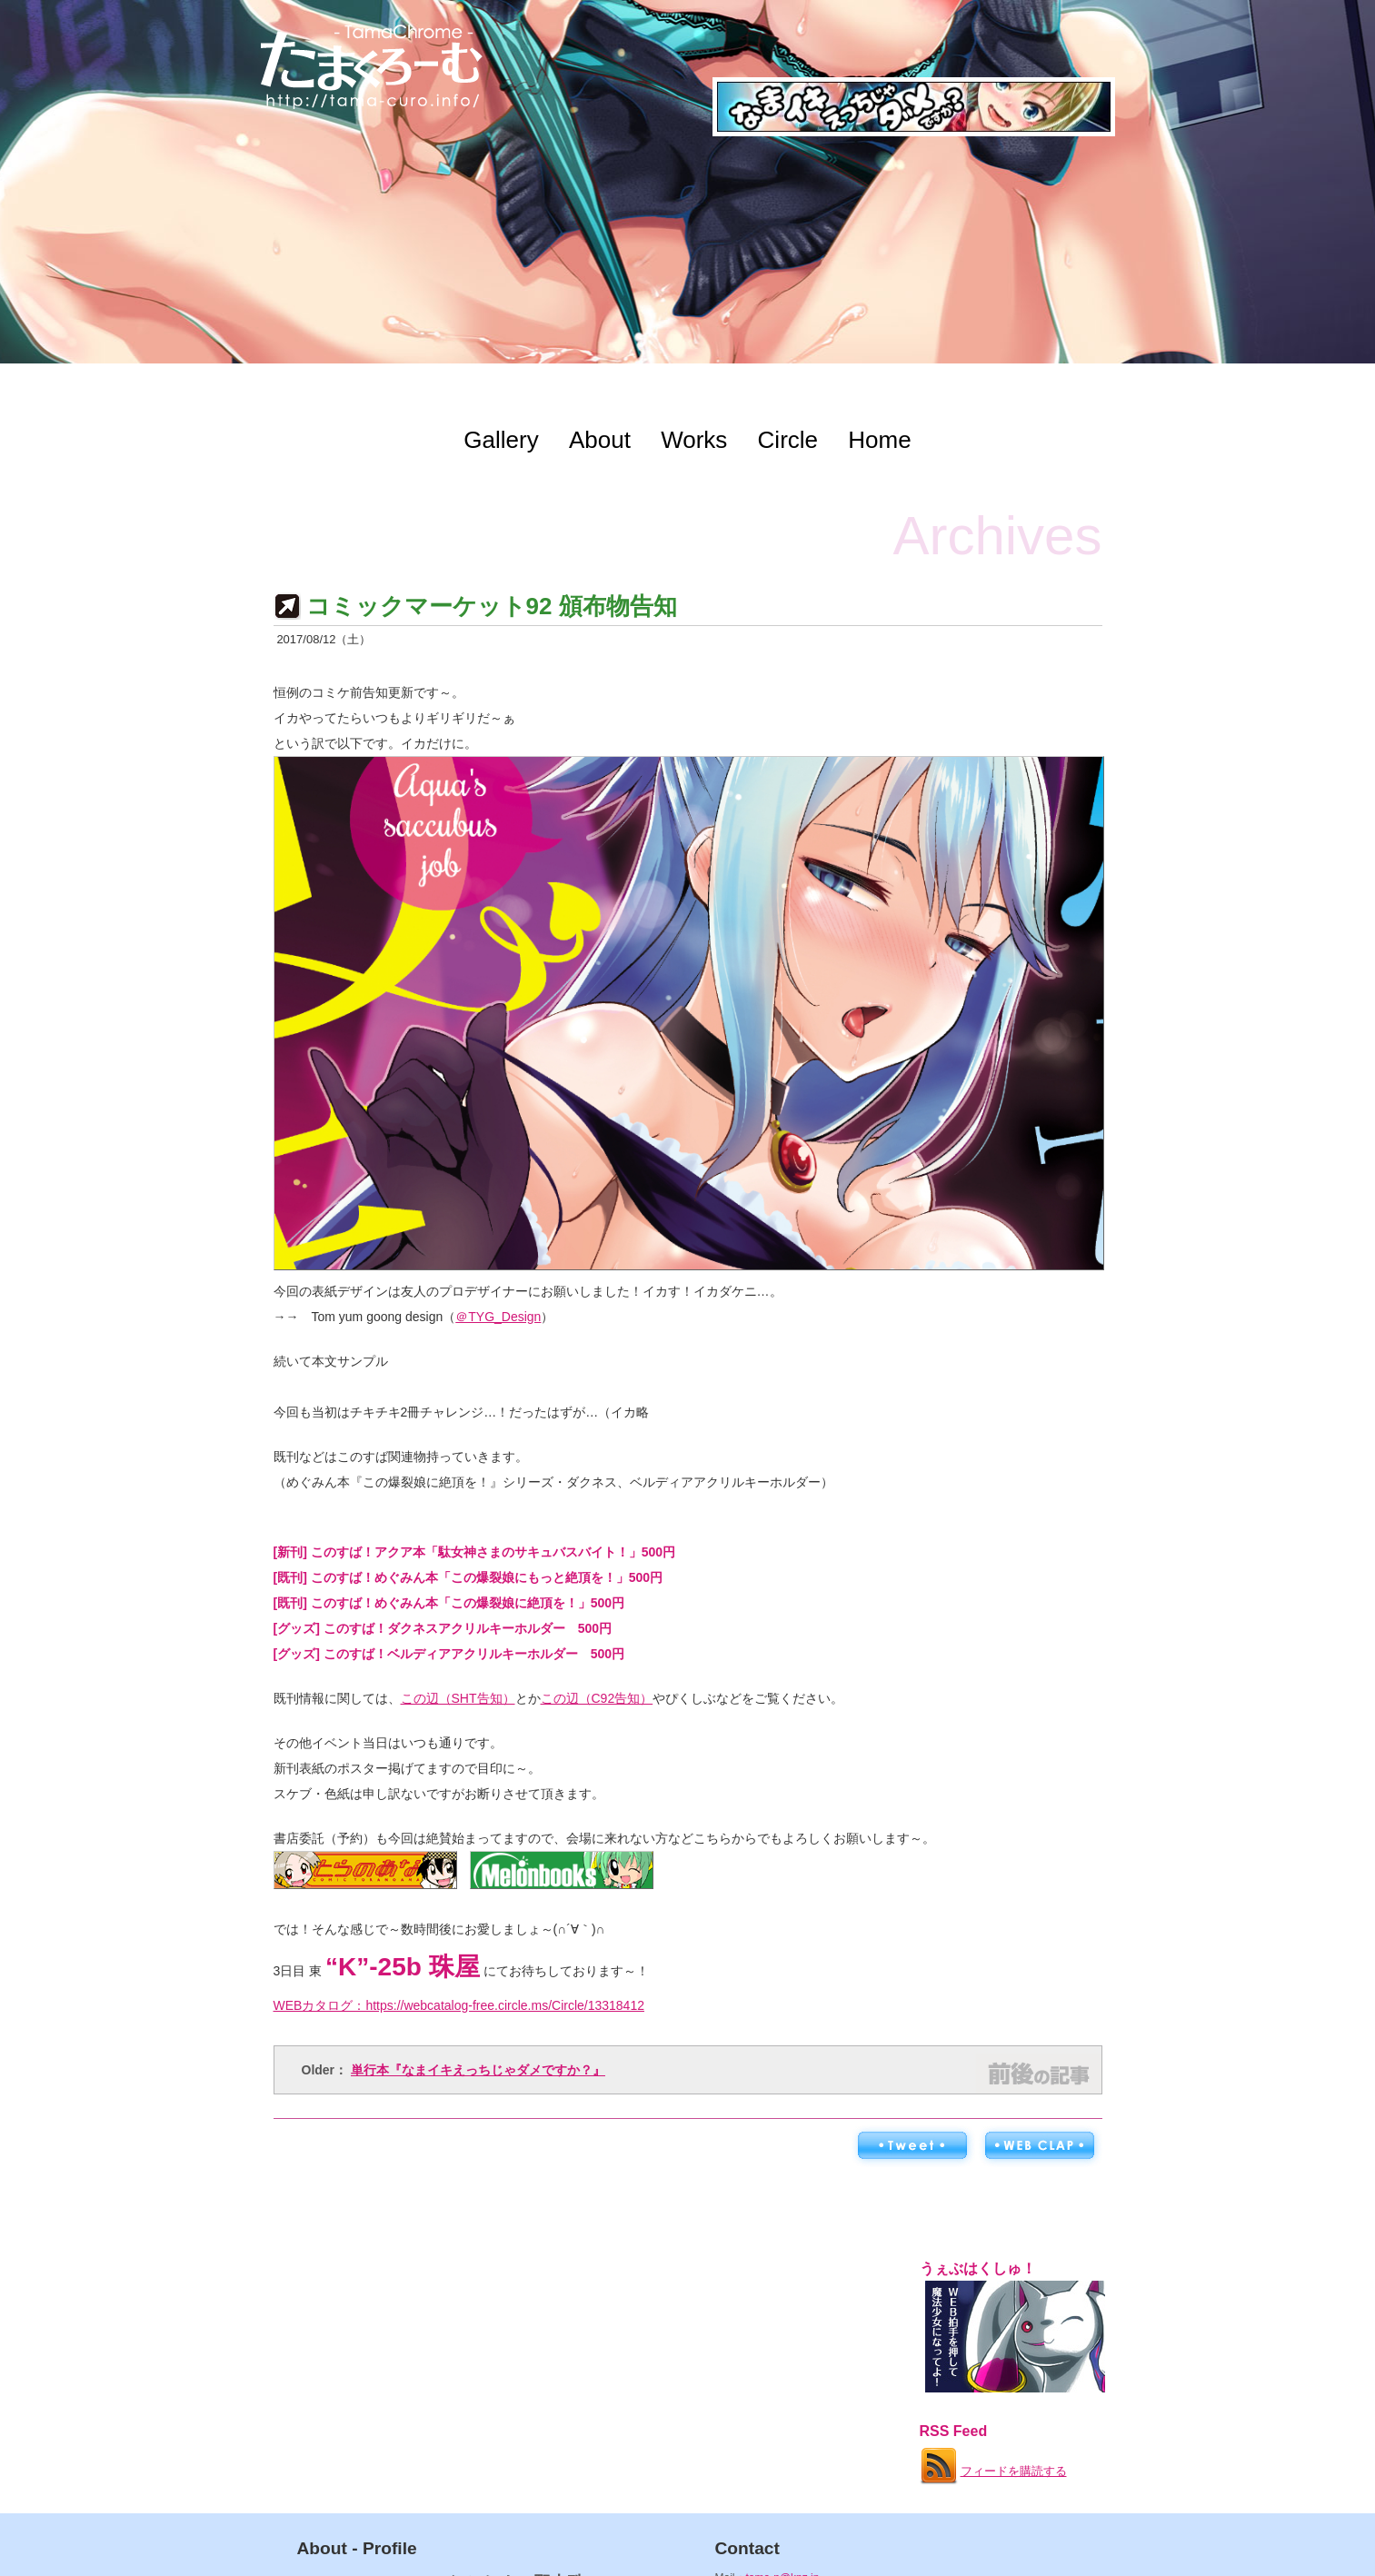 The image size is (1375, 2576). What do you see at coordinates (597, 1698) in the screenshot?
I see `この辺（C92告知）` at bounding box center [597, 1698].